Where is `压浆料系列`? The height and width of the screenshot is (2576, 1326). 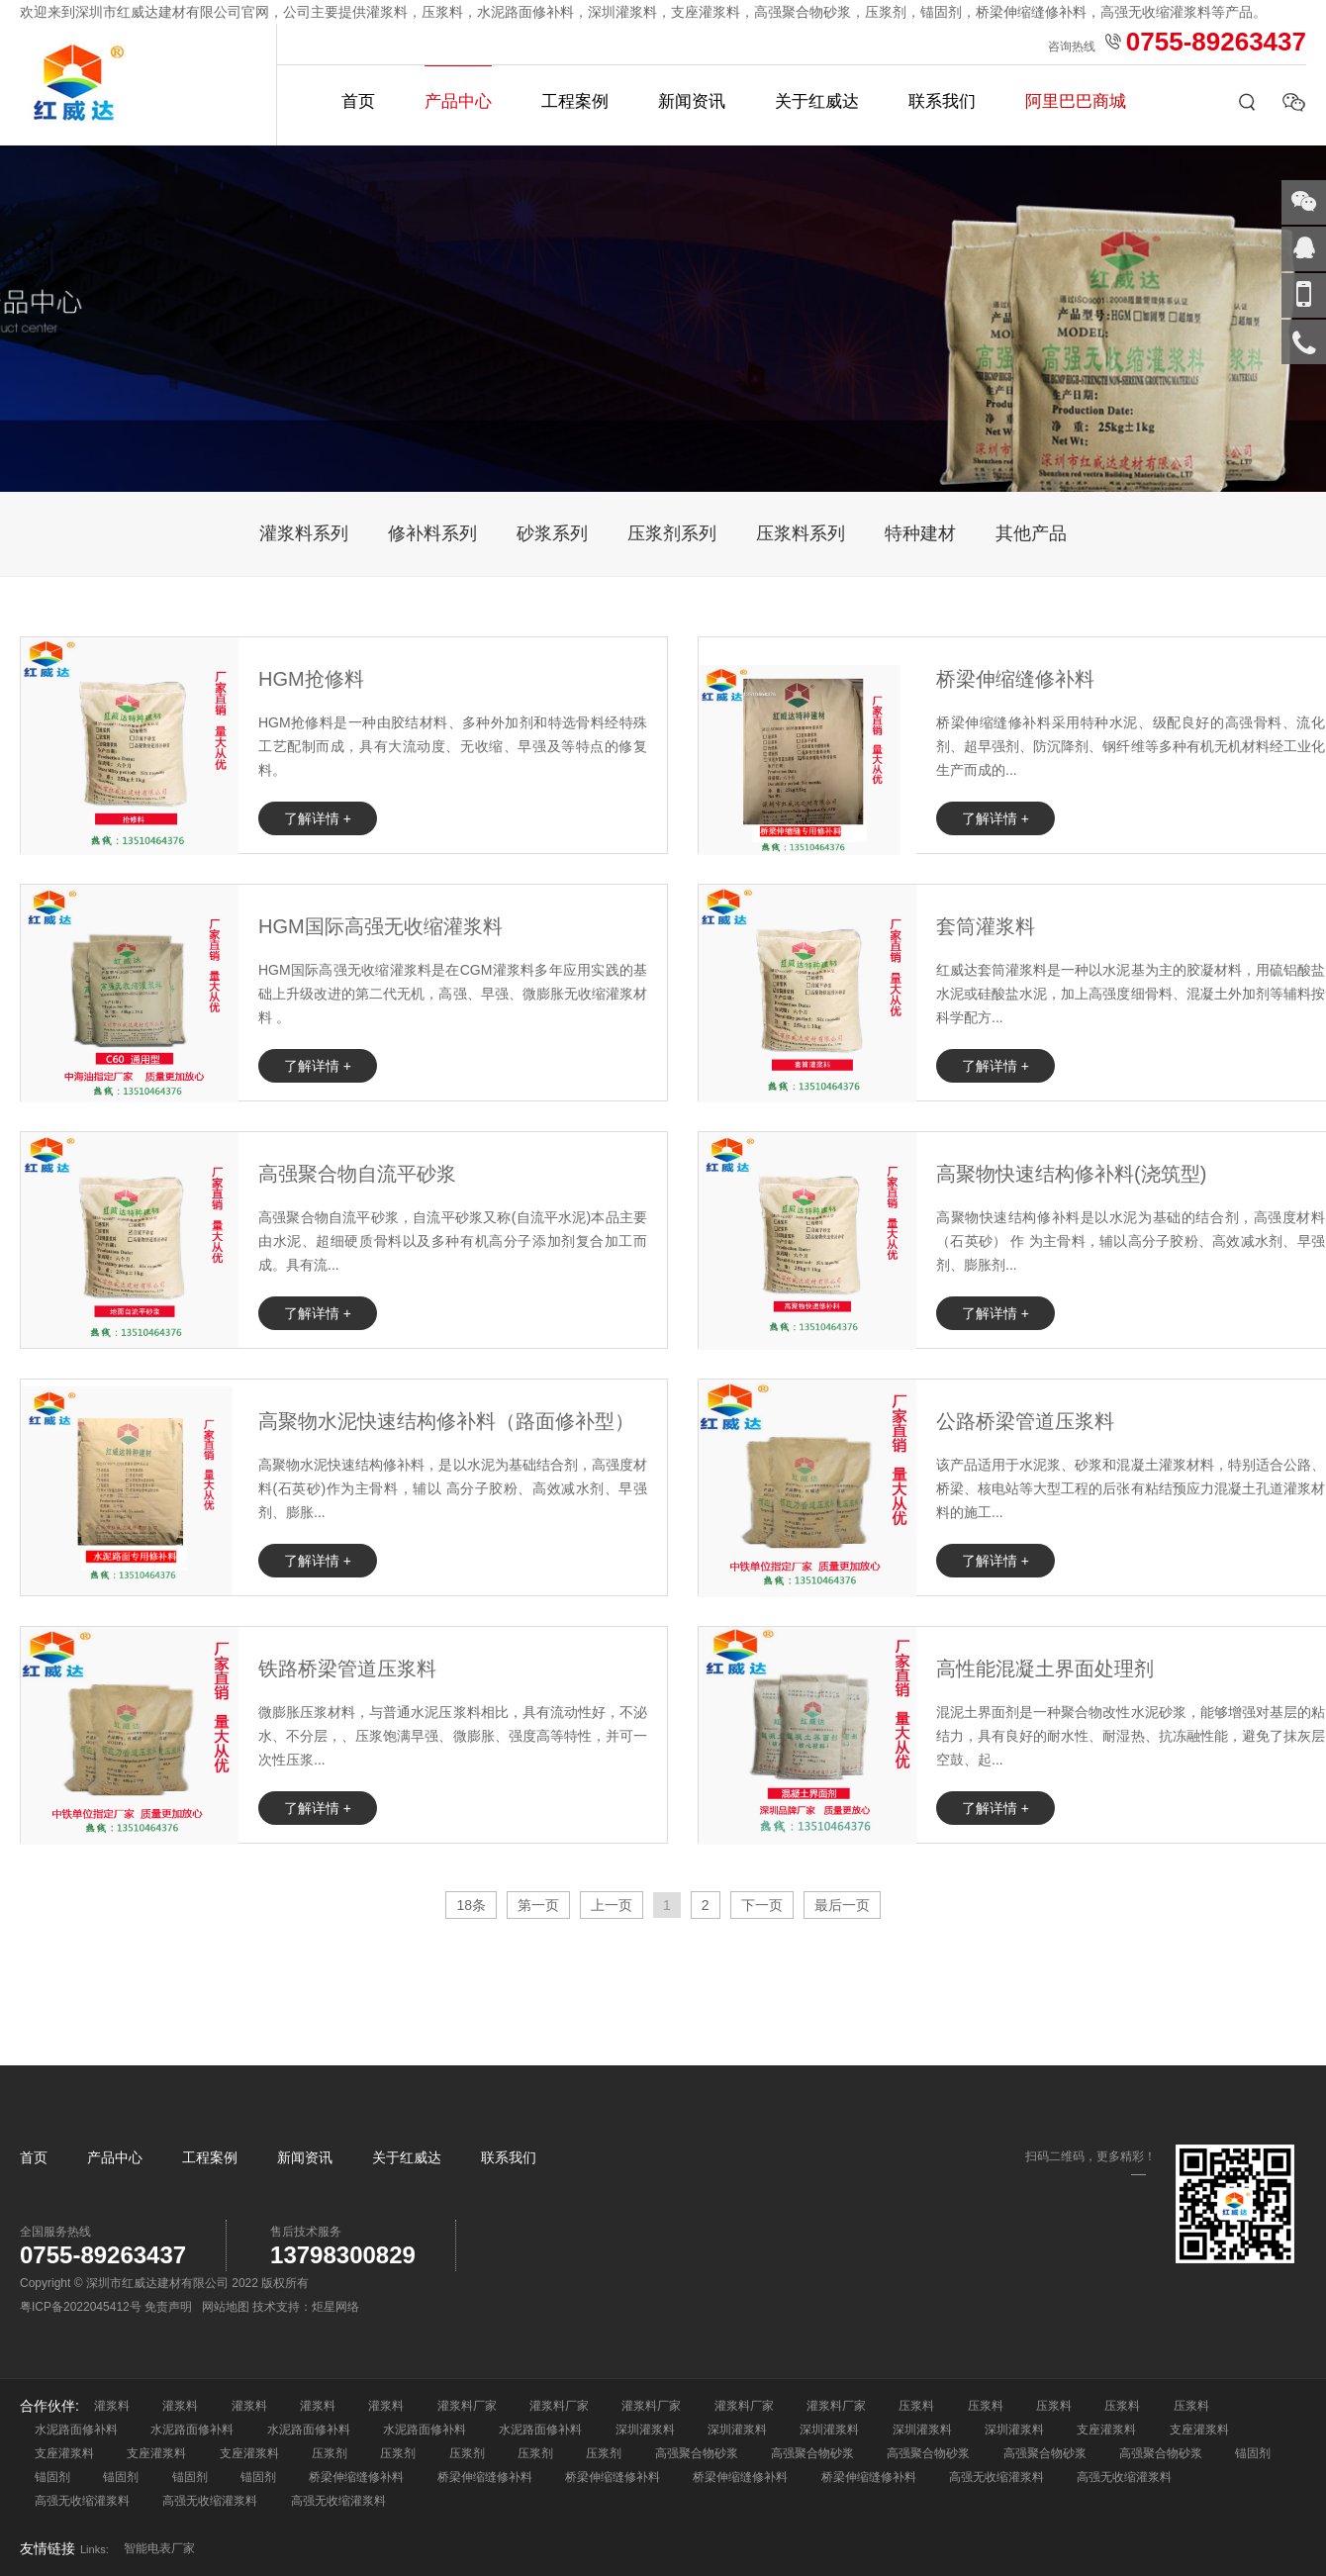
压浆料系列 is located at coordinates (800, 533).